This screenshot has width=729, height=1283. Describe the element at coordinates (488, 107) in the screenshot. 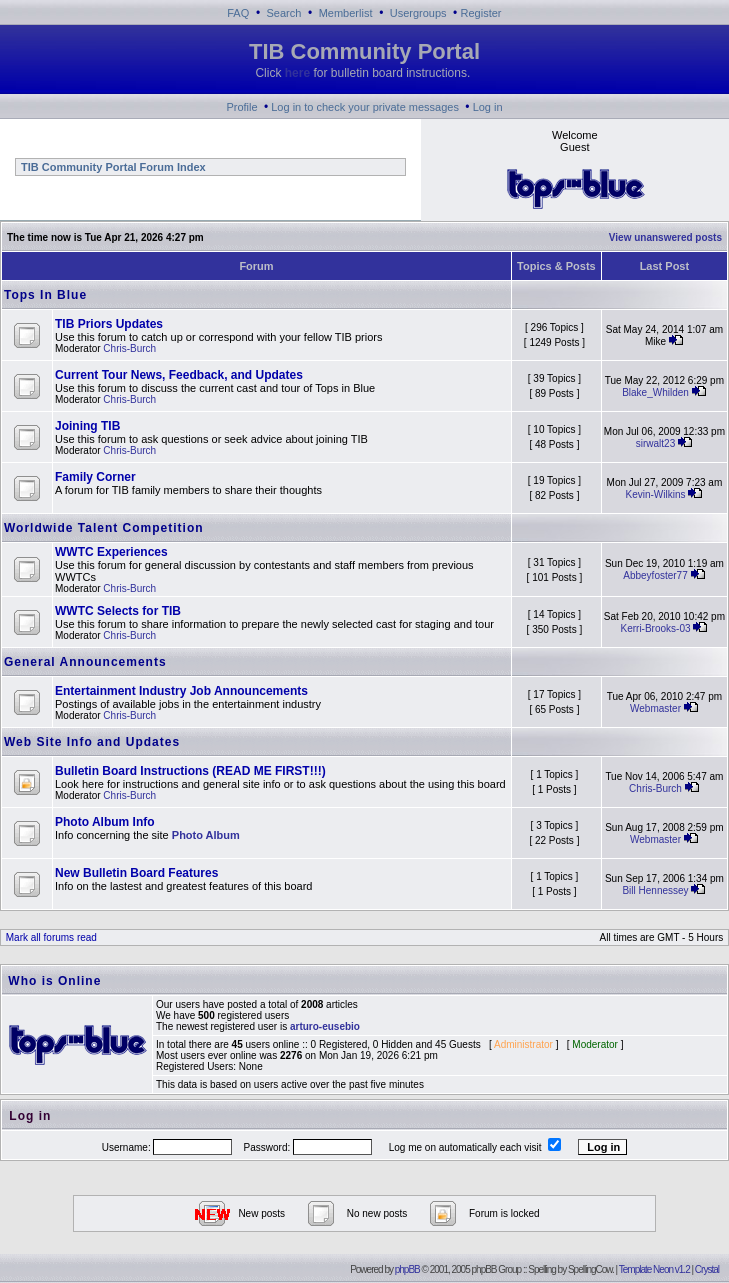

I see `Log in` at that location.